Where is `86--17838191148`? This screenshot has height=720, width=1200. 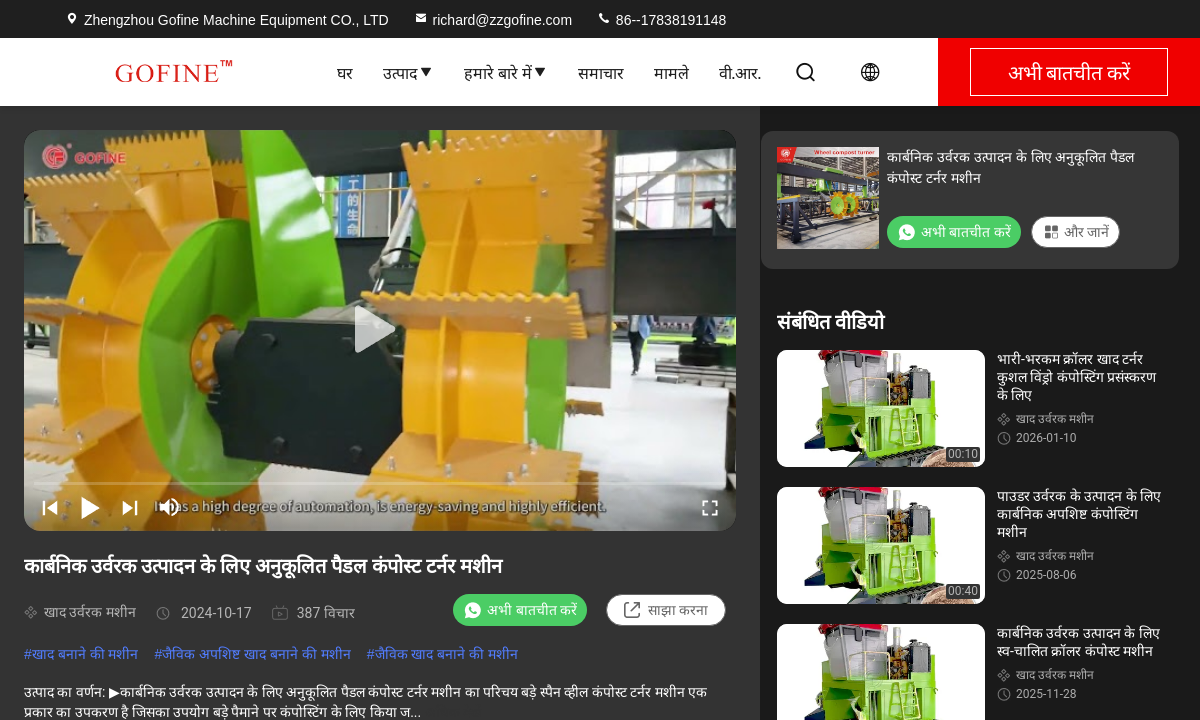 86--17838191148 is located at coordinates (661, 20).